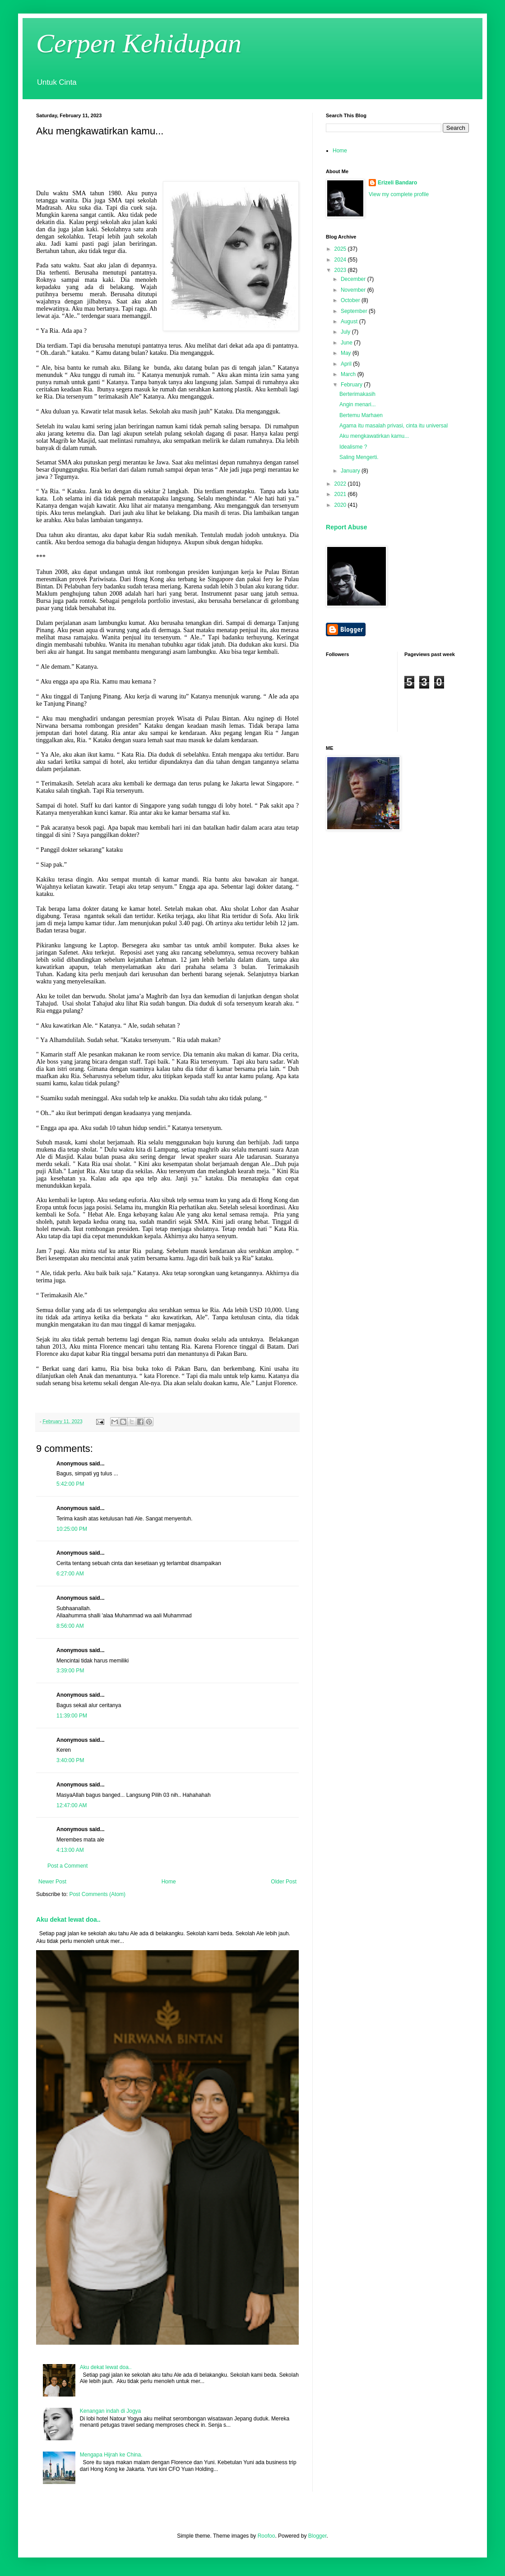 The height and width of the screenshot is (2576, 505). What do you see at coordinates (317, 2536) in the screenshot?
I see `Blogger` at bounding box center [317, 2536].